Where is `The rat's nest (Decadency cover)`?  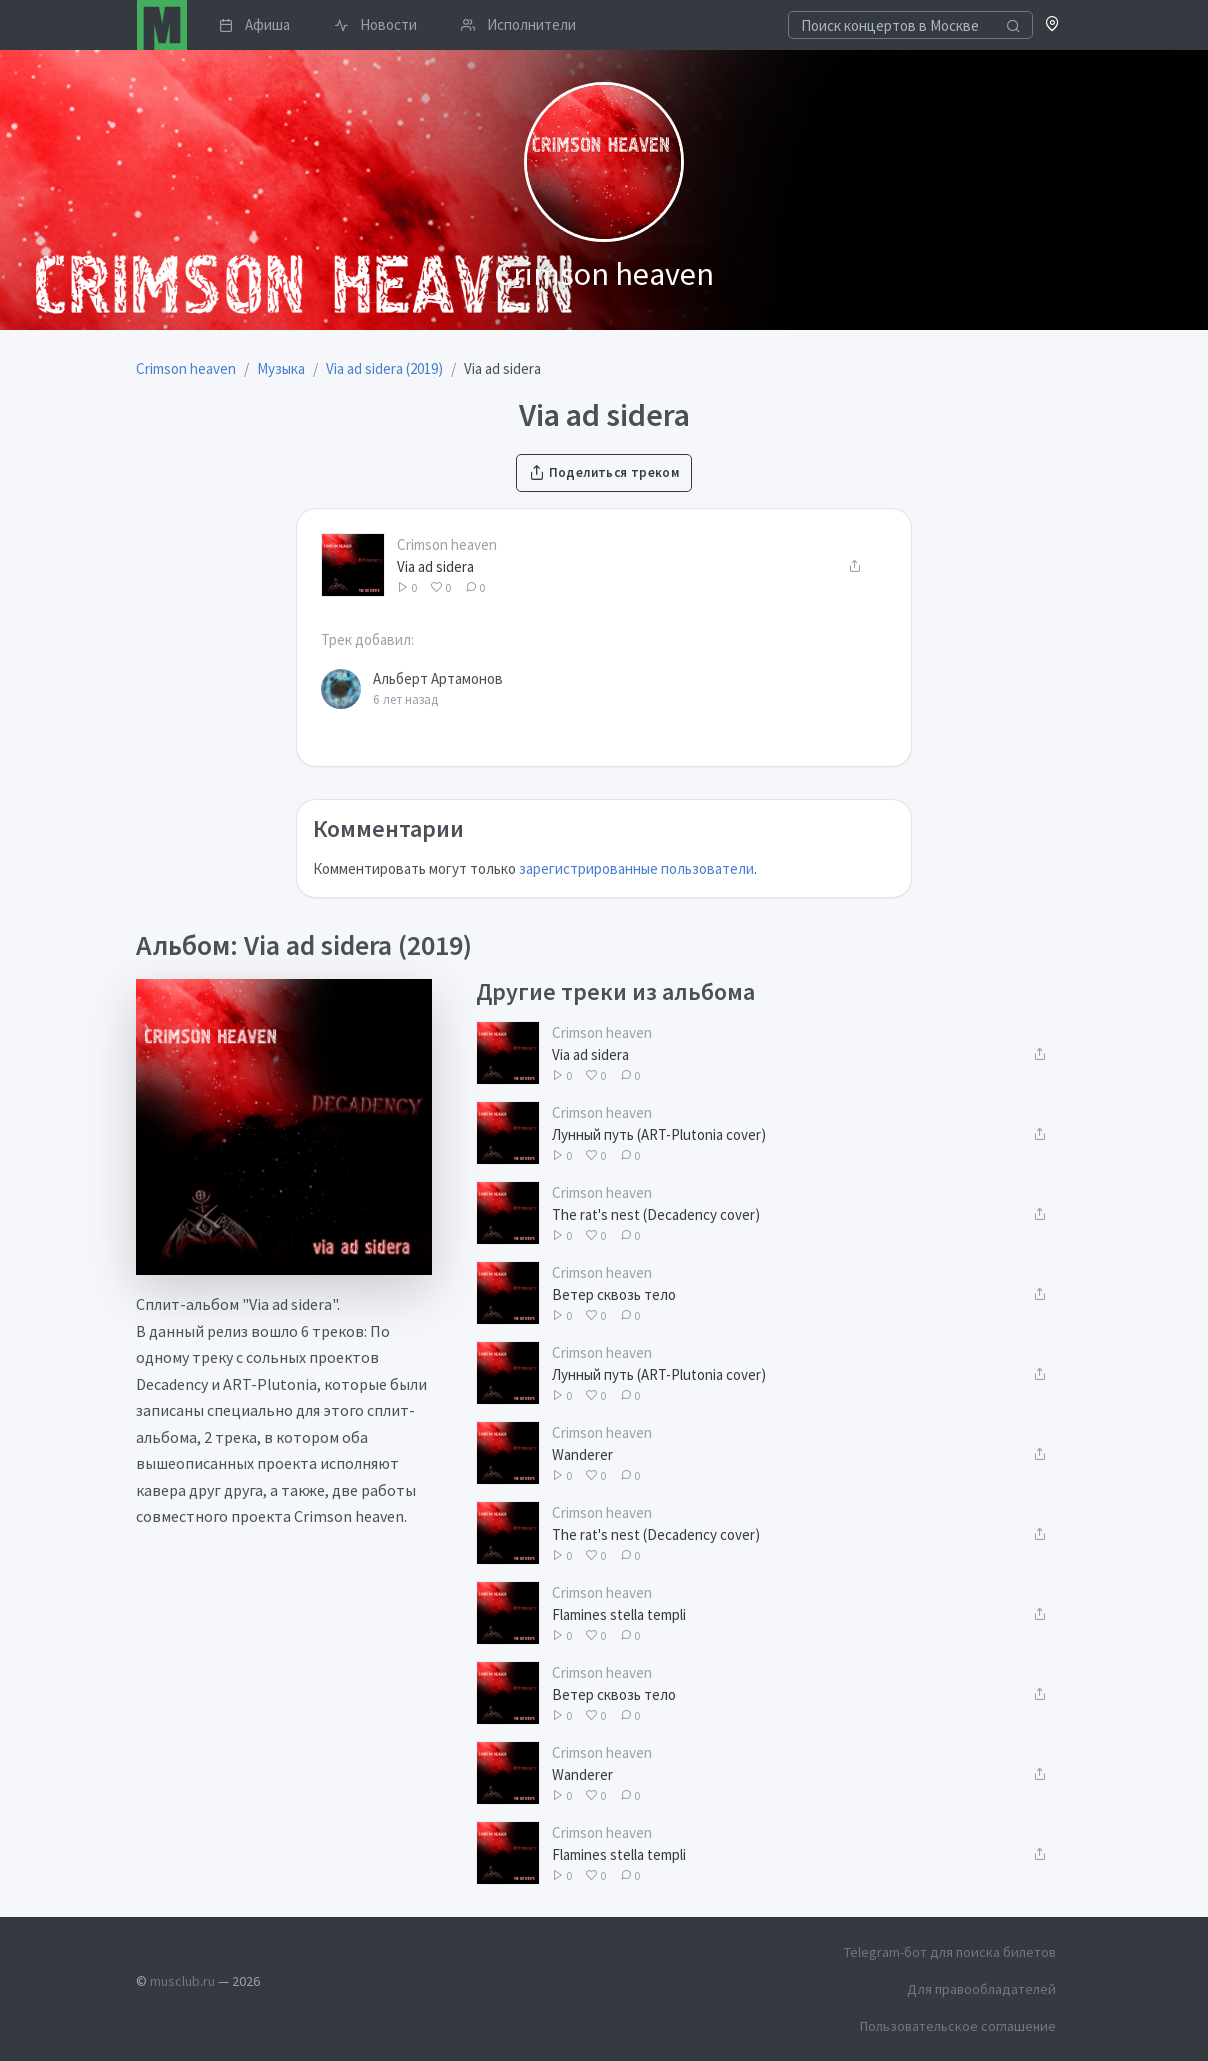 The rat's nest (Decadency cover) is located at coordinates (656, 1214).